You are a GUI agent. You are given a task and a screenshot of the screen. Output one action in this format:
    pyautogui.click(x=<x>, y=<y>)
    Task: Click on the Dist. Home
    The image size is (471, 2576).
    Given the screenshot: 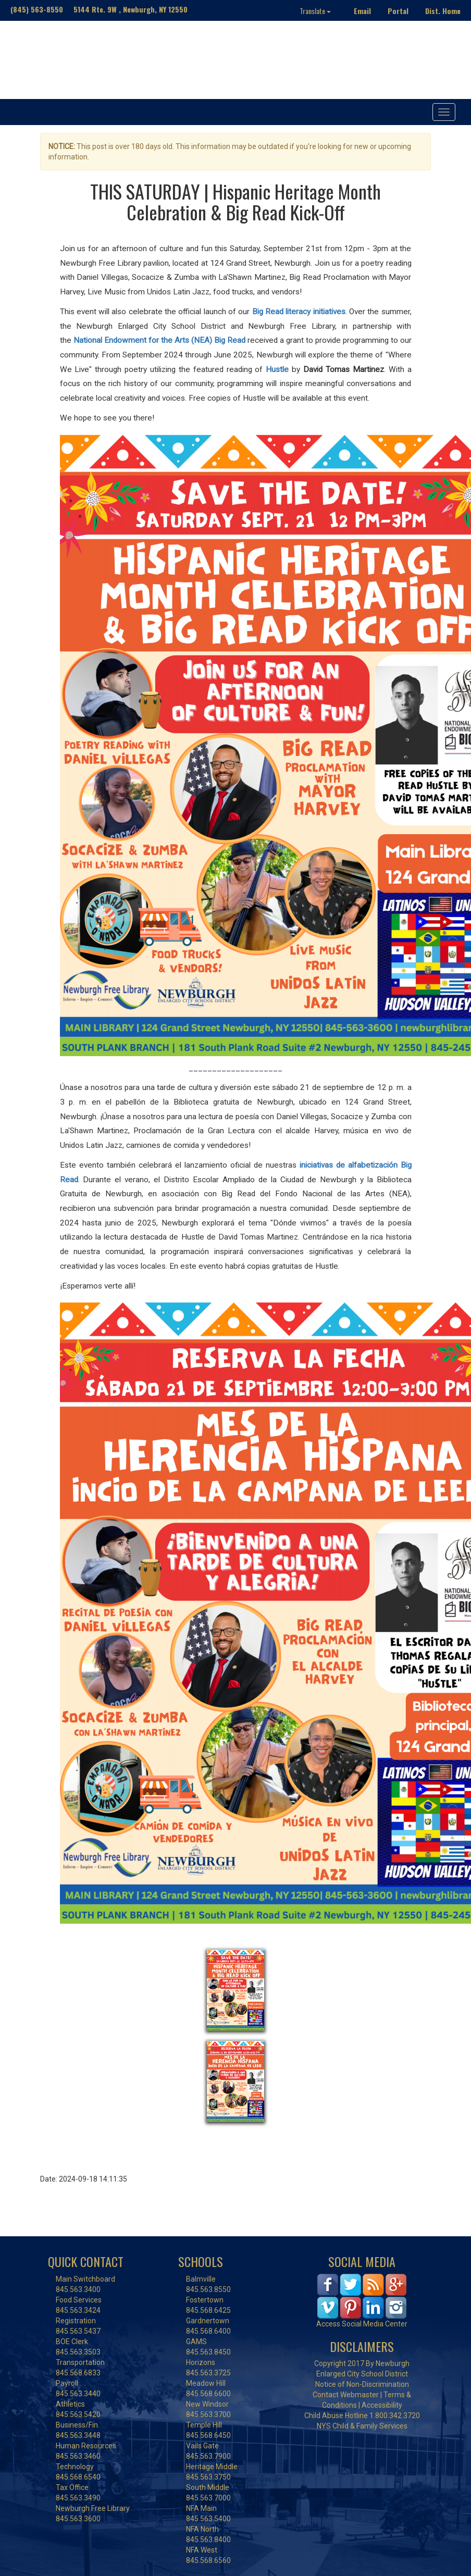 What is the action you would take?
    pyautogui.click(x=443, y=10)
    